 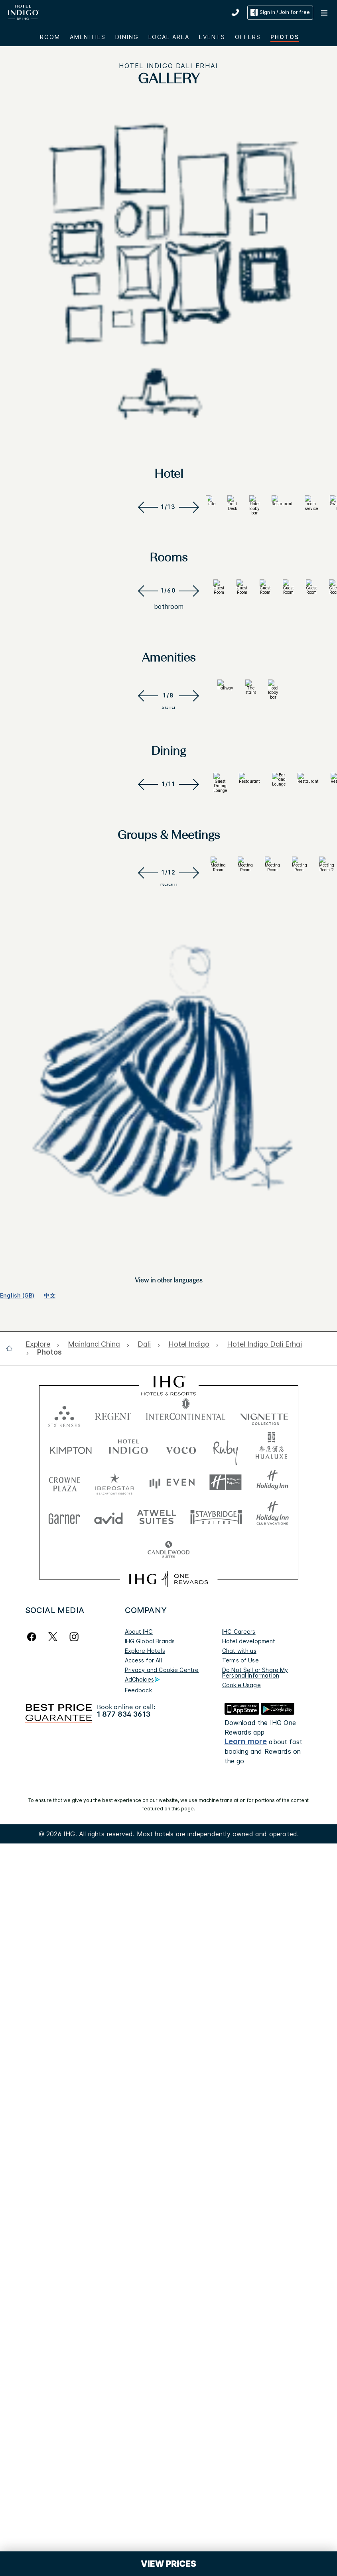 I want to click on Room, so click(x=50, y=36).